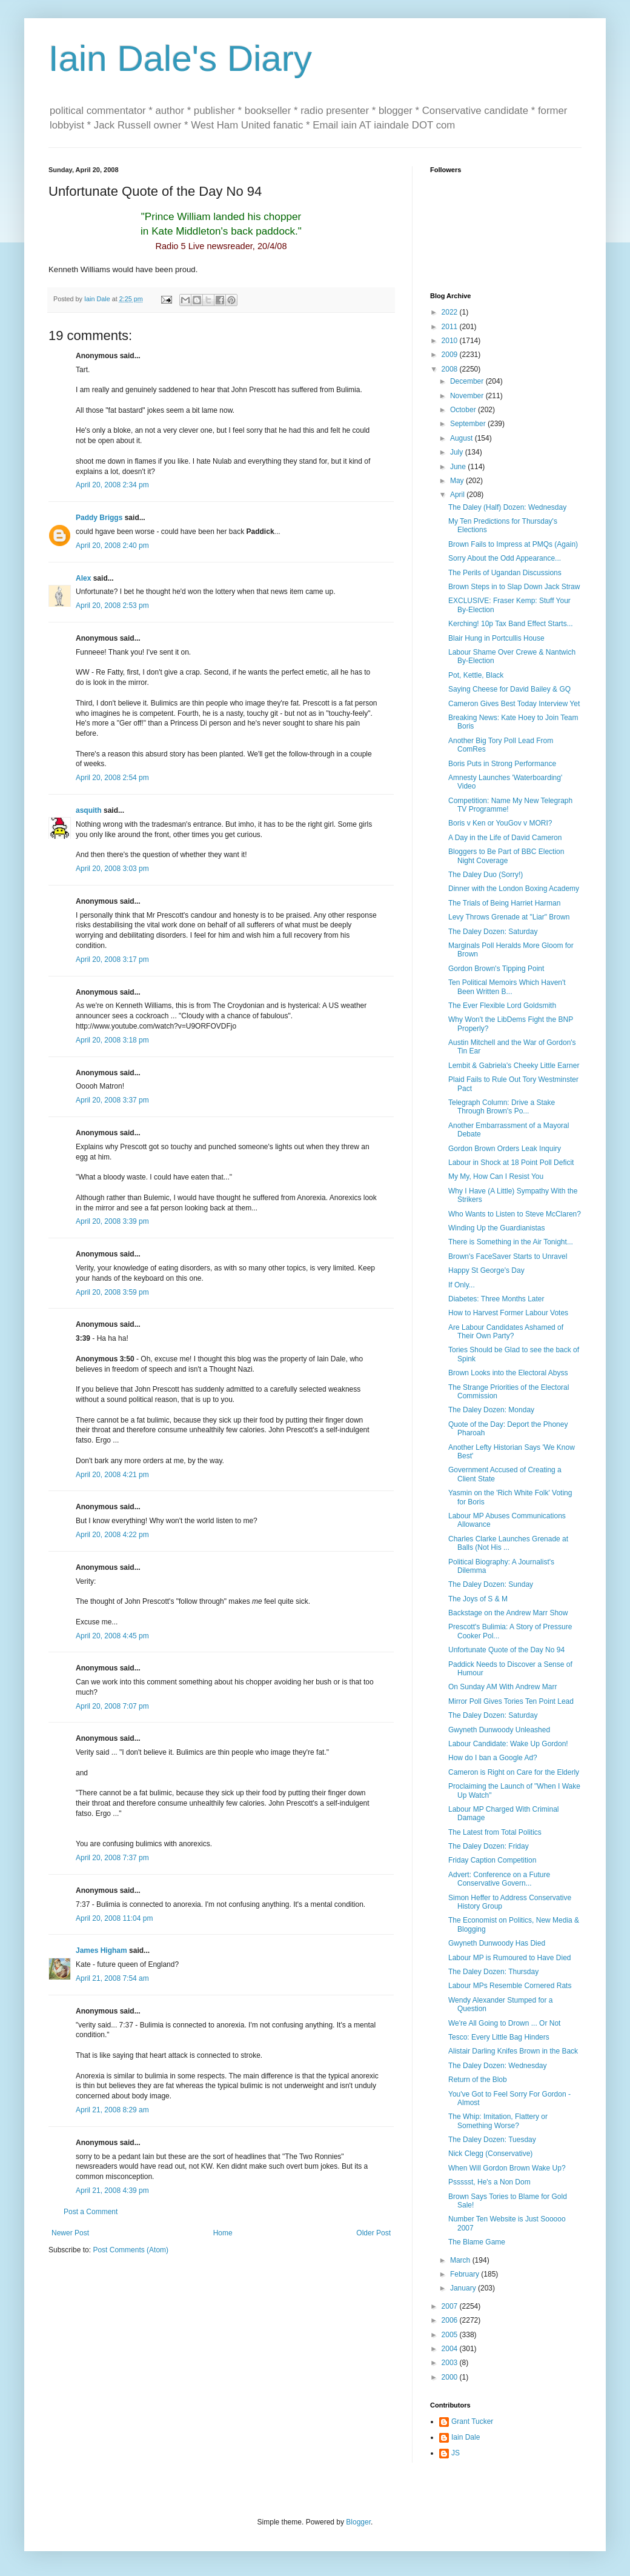  What do you see at coordinates (112, 1978) in the screenshot?
I see `April 21, 2008 7:54 am` at bounding box center [112, 1978].